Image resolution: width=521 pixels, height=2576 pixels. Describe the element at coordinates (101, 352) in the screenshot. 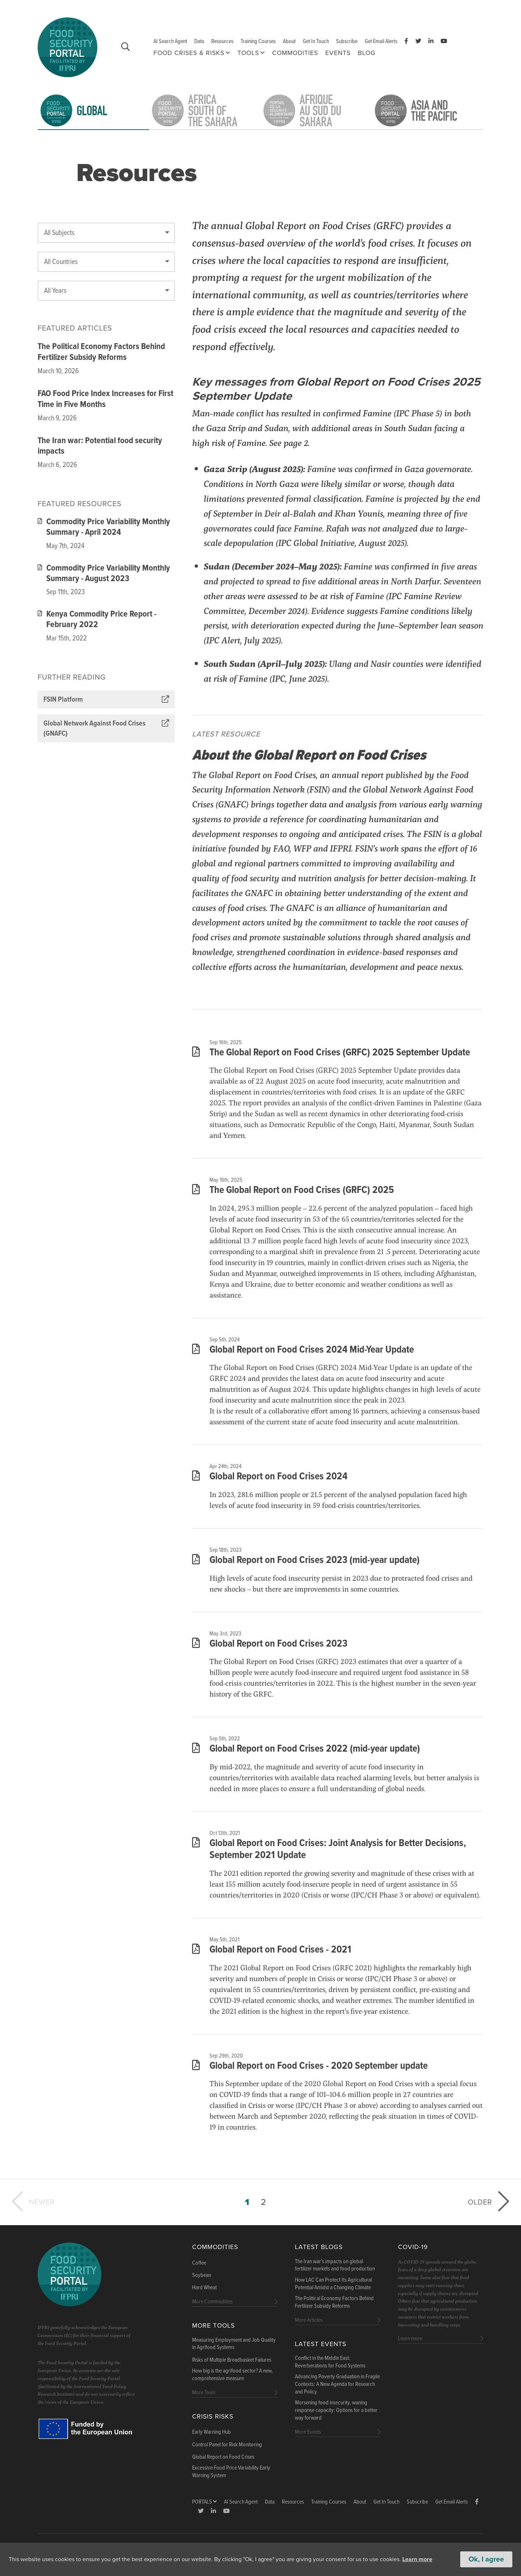

I see `The Political Economy Factors Behind Fertilizer Subsidy Reforms` at that location.